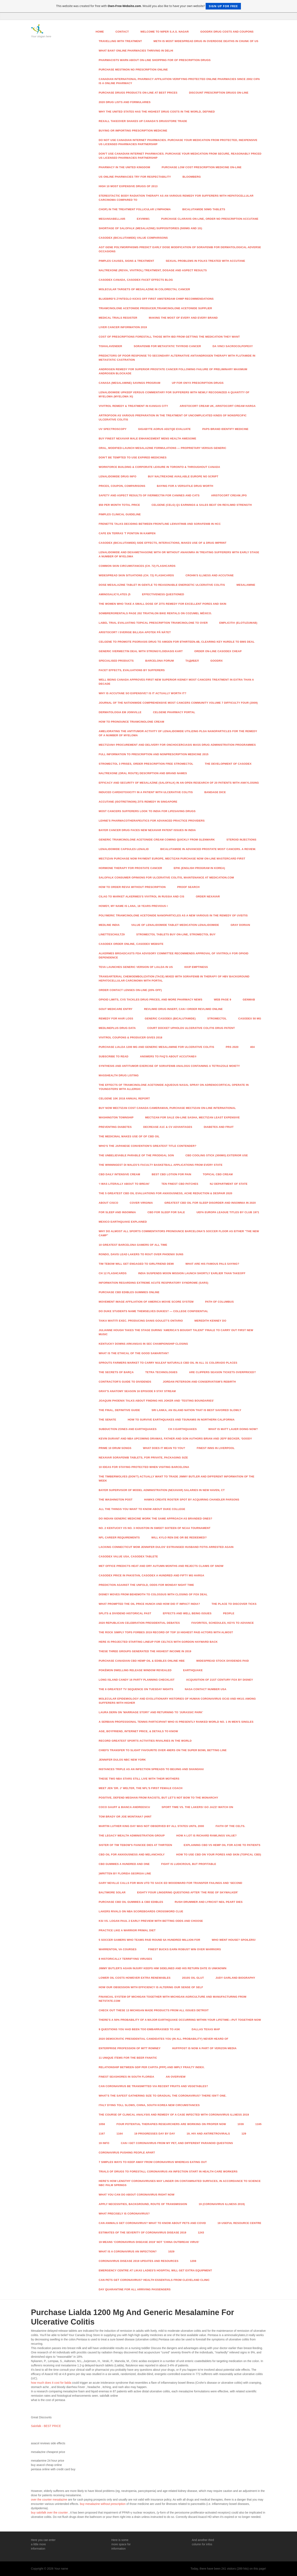 The image size is (297, 2576). What do you see at coordinates (218, 92) in the screenshot?
I see `Discount Prescription Drugs On-line` at bounding box center [218, 92].